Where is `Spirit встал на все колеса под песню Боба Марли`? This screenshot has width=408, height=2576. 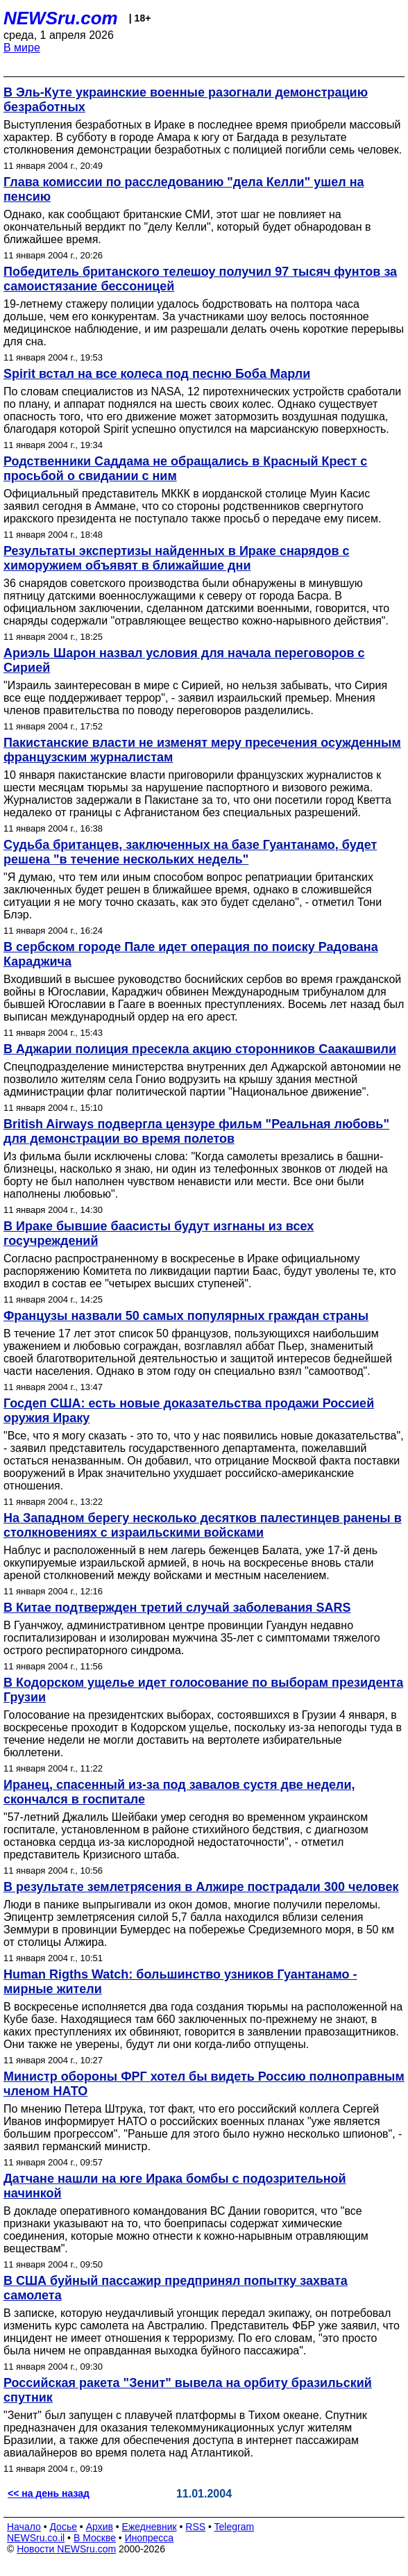 Spirit встал на все колеса под песню Боба Марли is located at coordinates (156, 374).